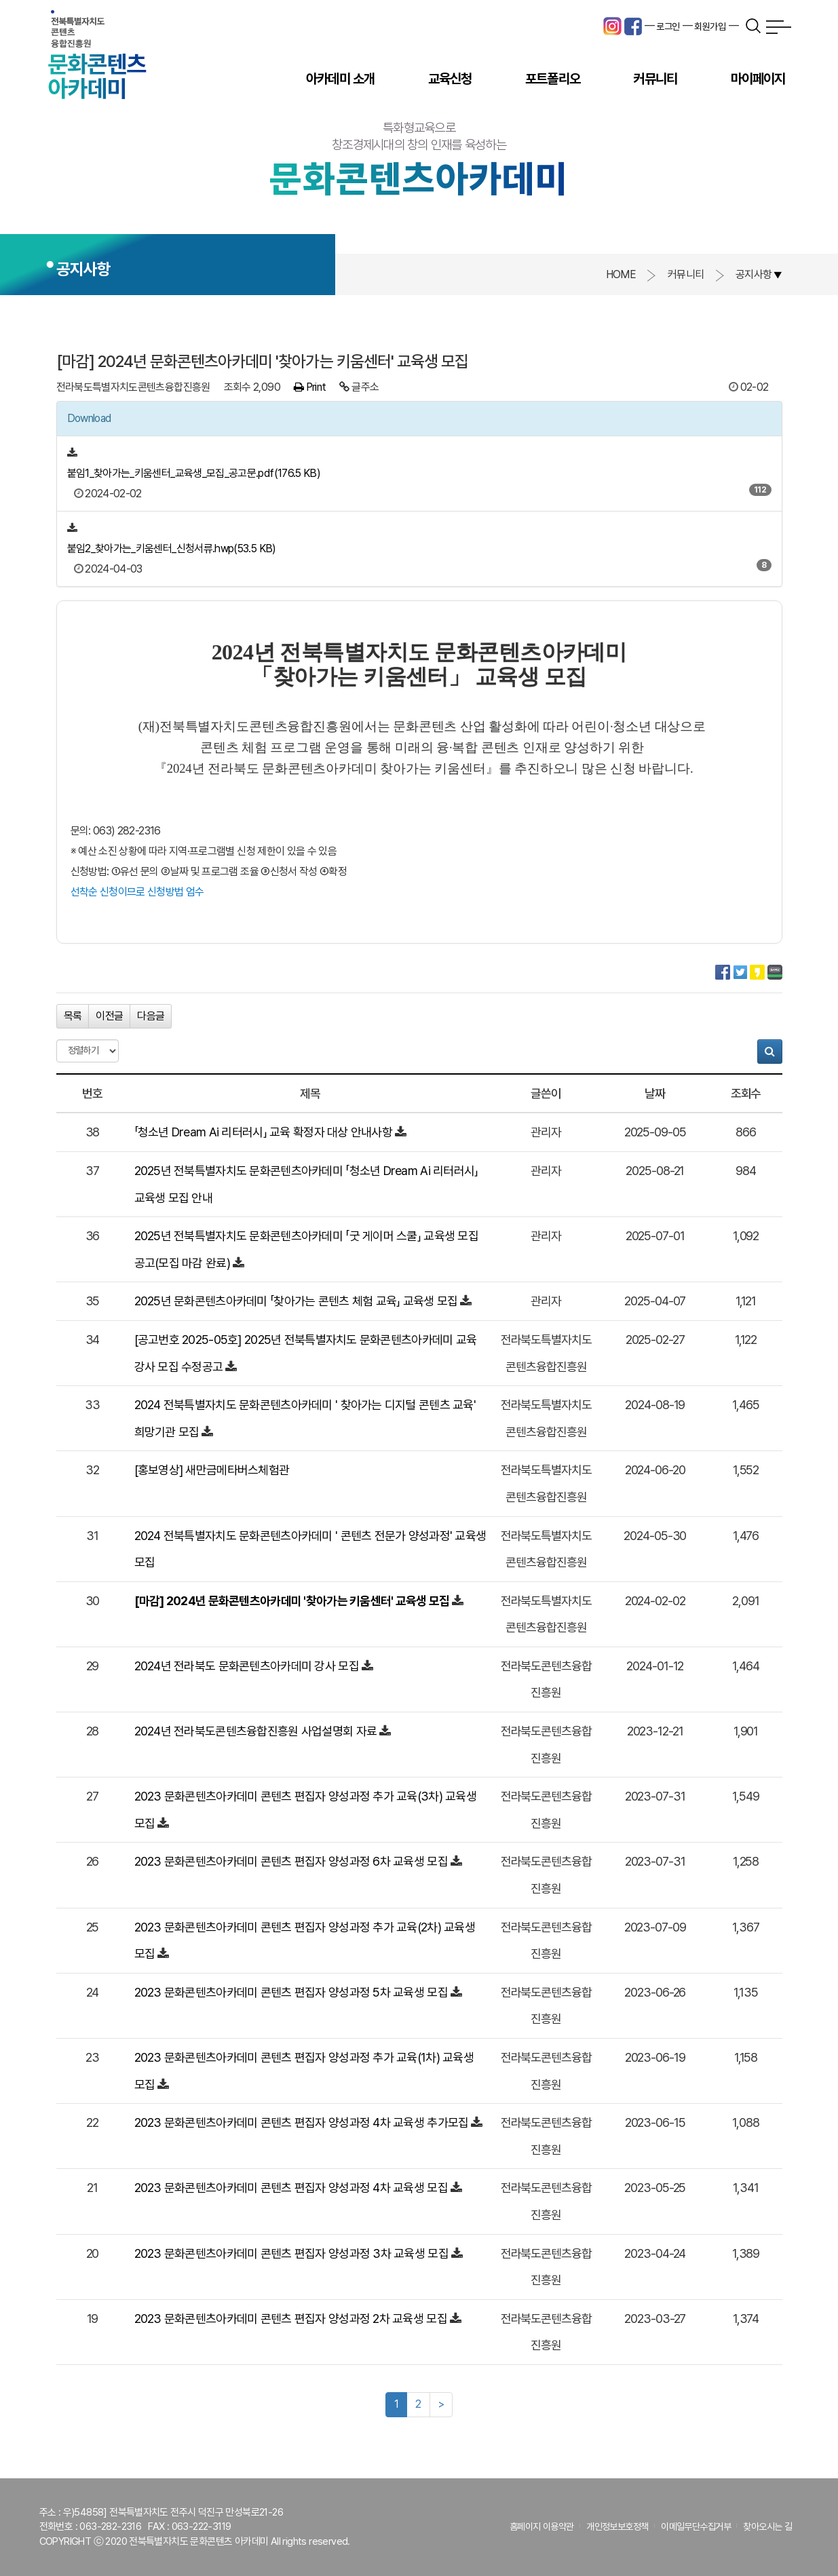  Describe the element at coordinates (109, 1016) in the screenshot. I see `이전글` at that location.